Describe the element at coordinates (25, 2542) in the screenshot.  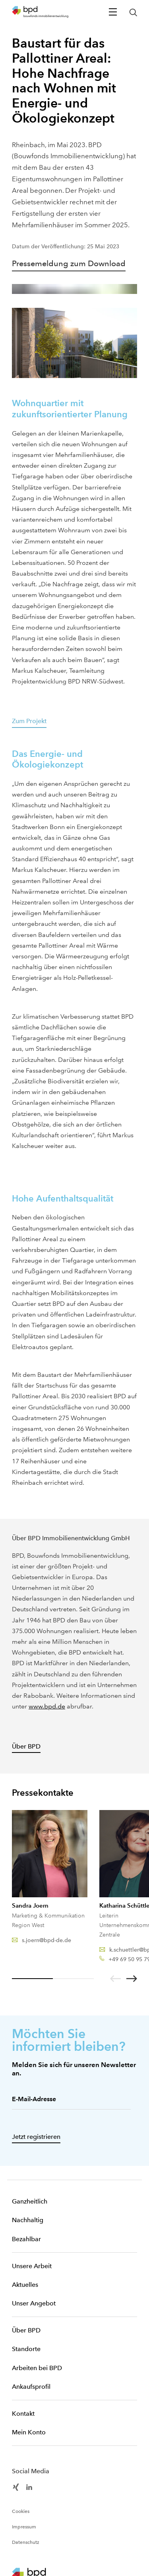
I see `Datenschutz` at that location.